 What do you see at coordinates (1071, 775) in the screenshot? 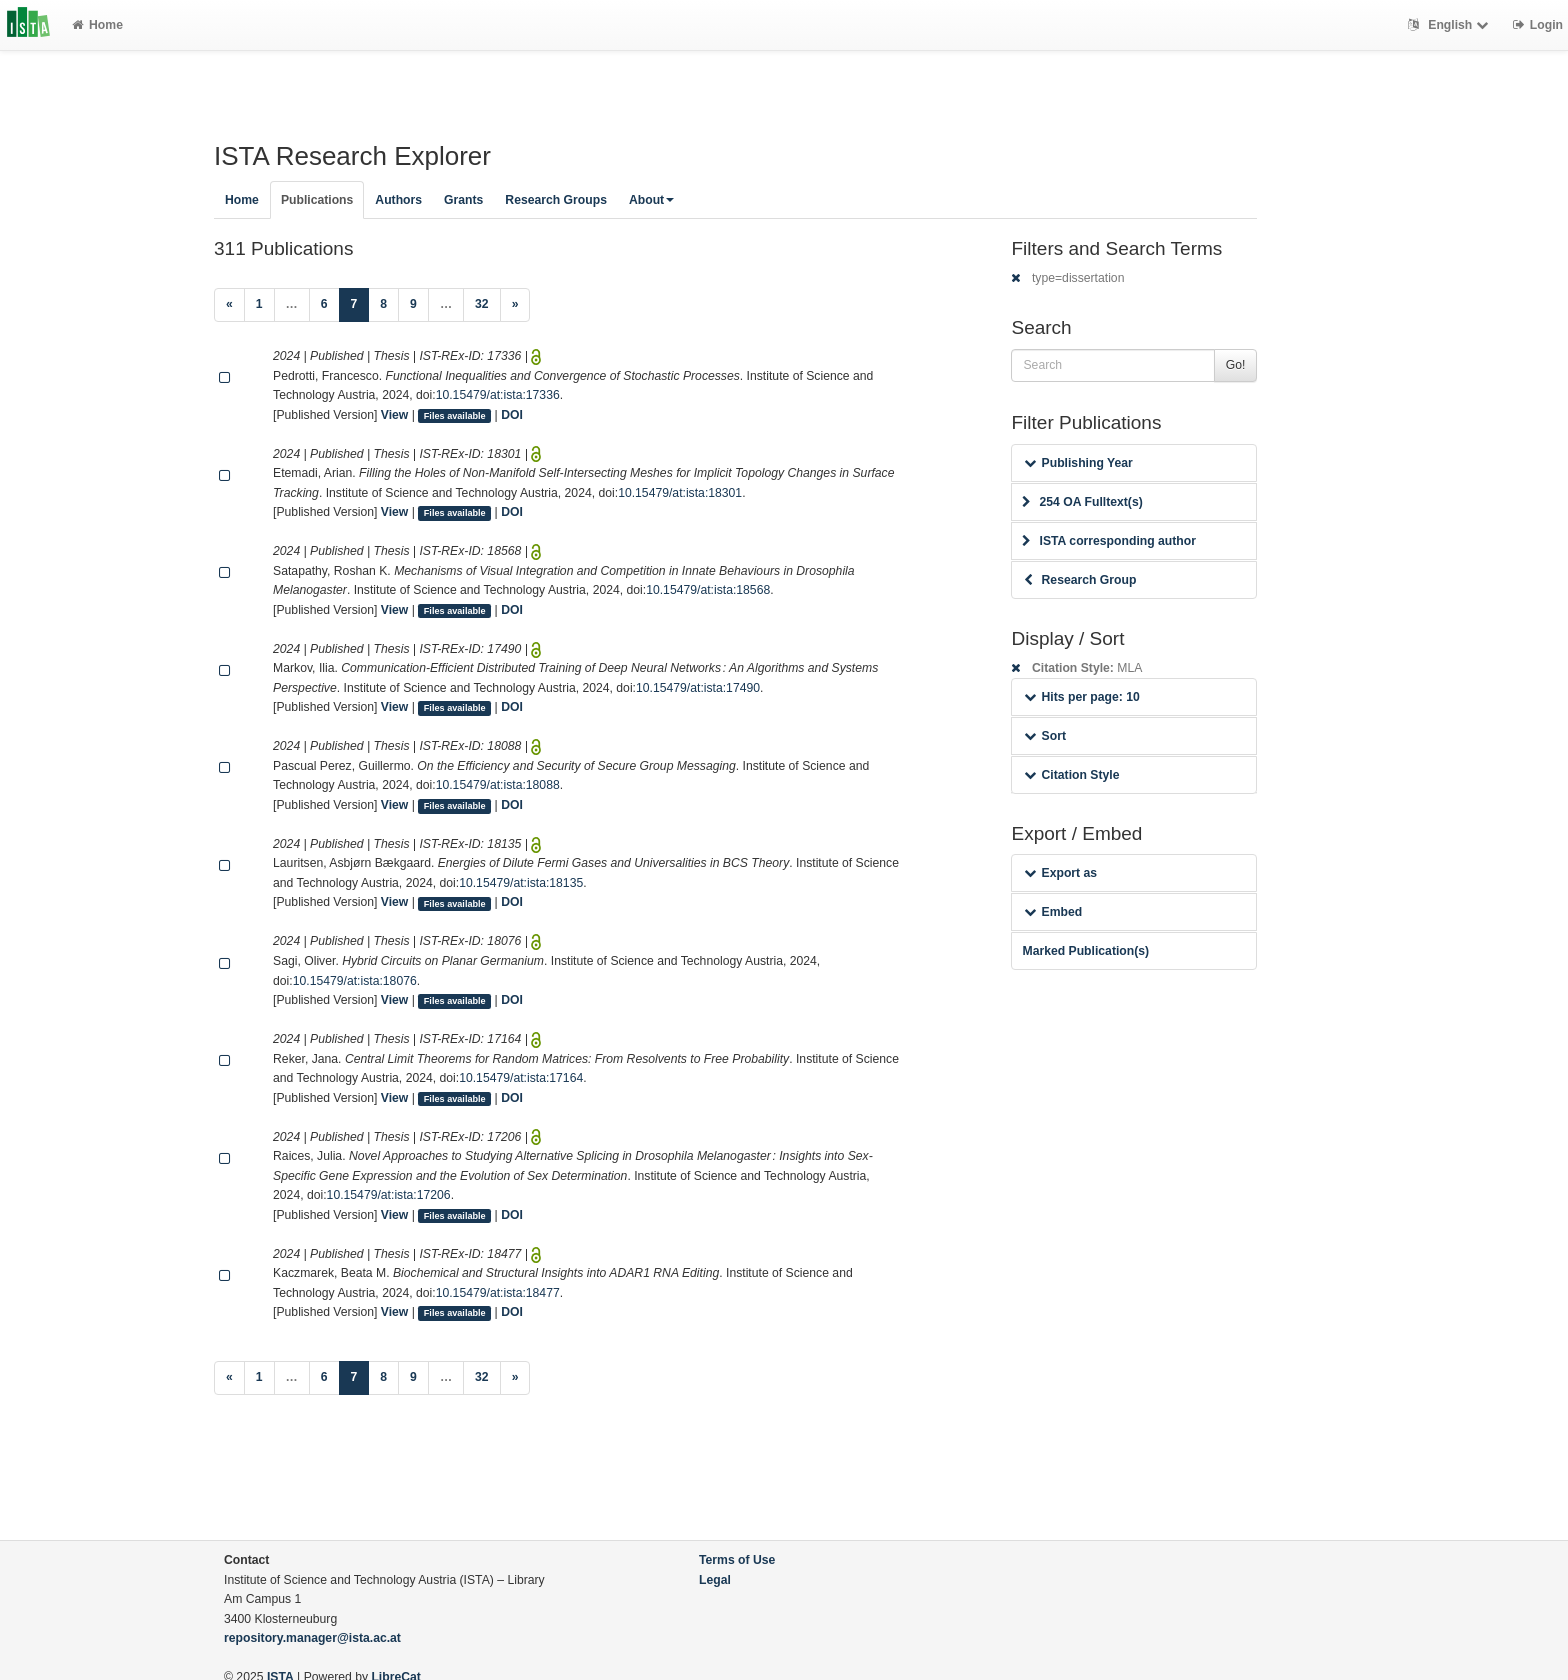
I see `Citation Style` at bounding box center [1071, 775].